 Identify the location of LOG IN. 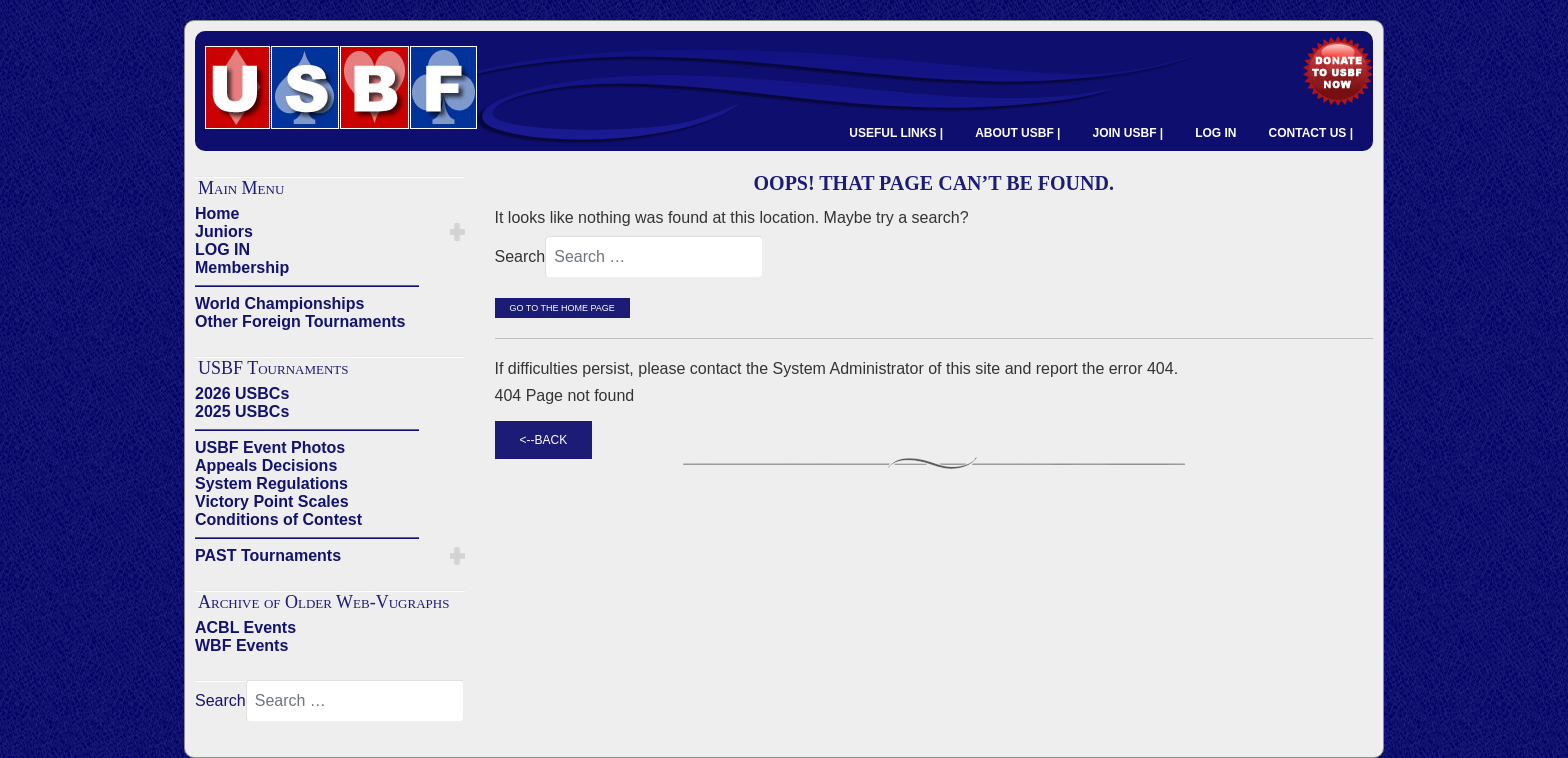
(1215, 133).